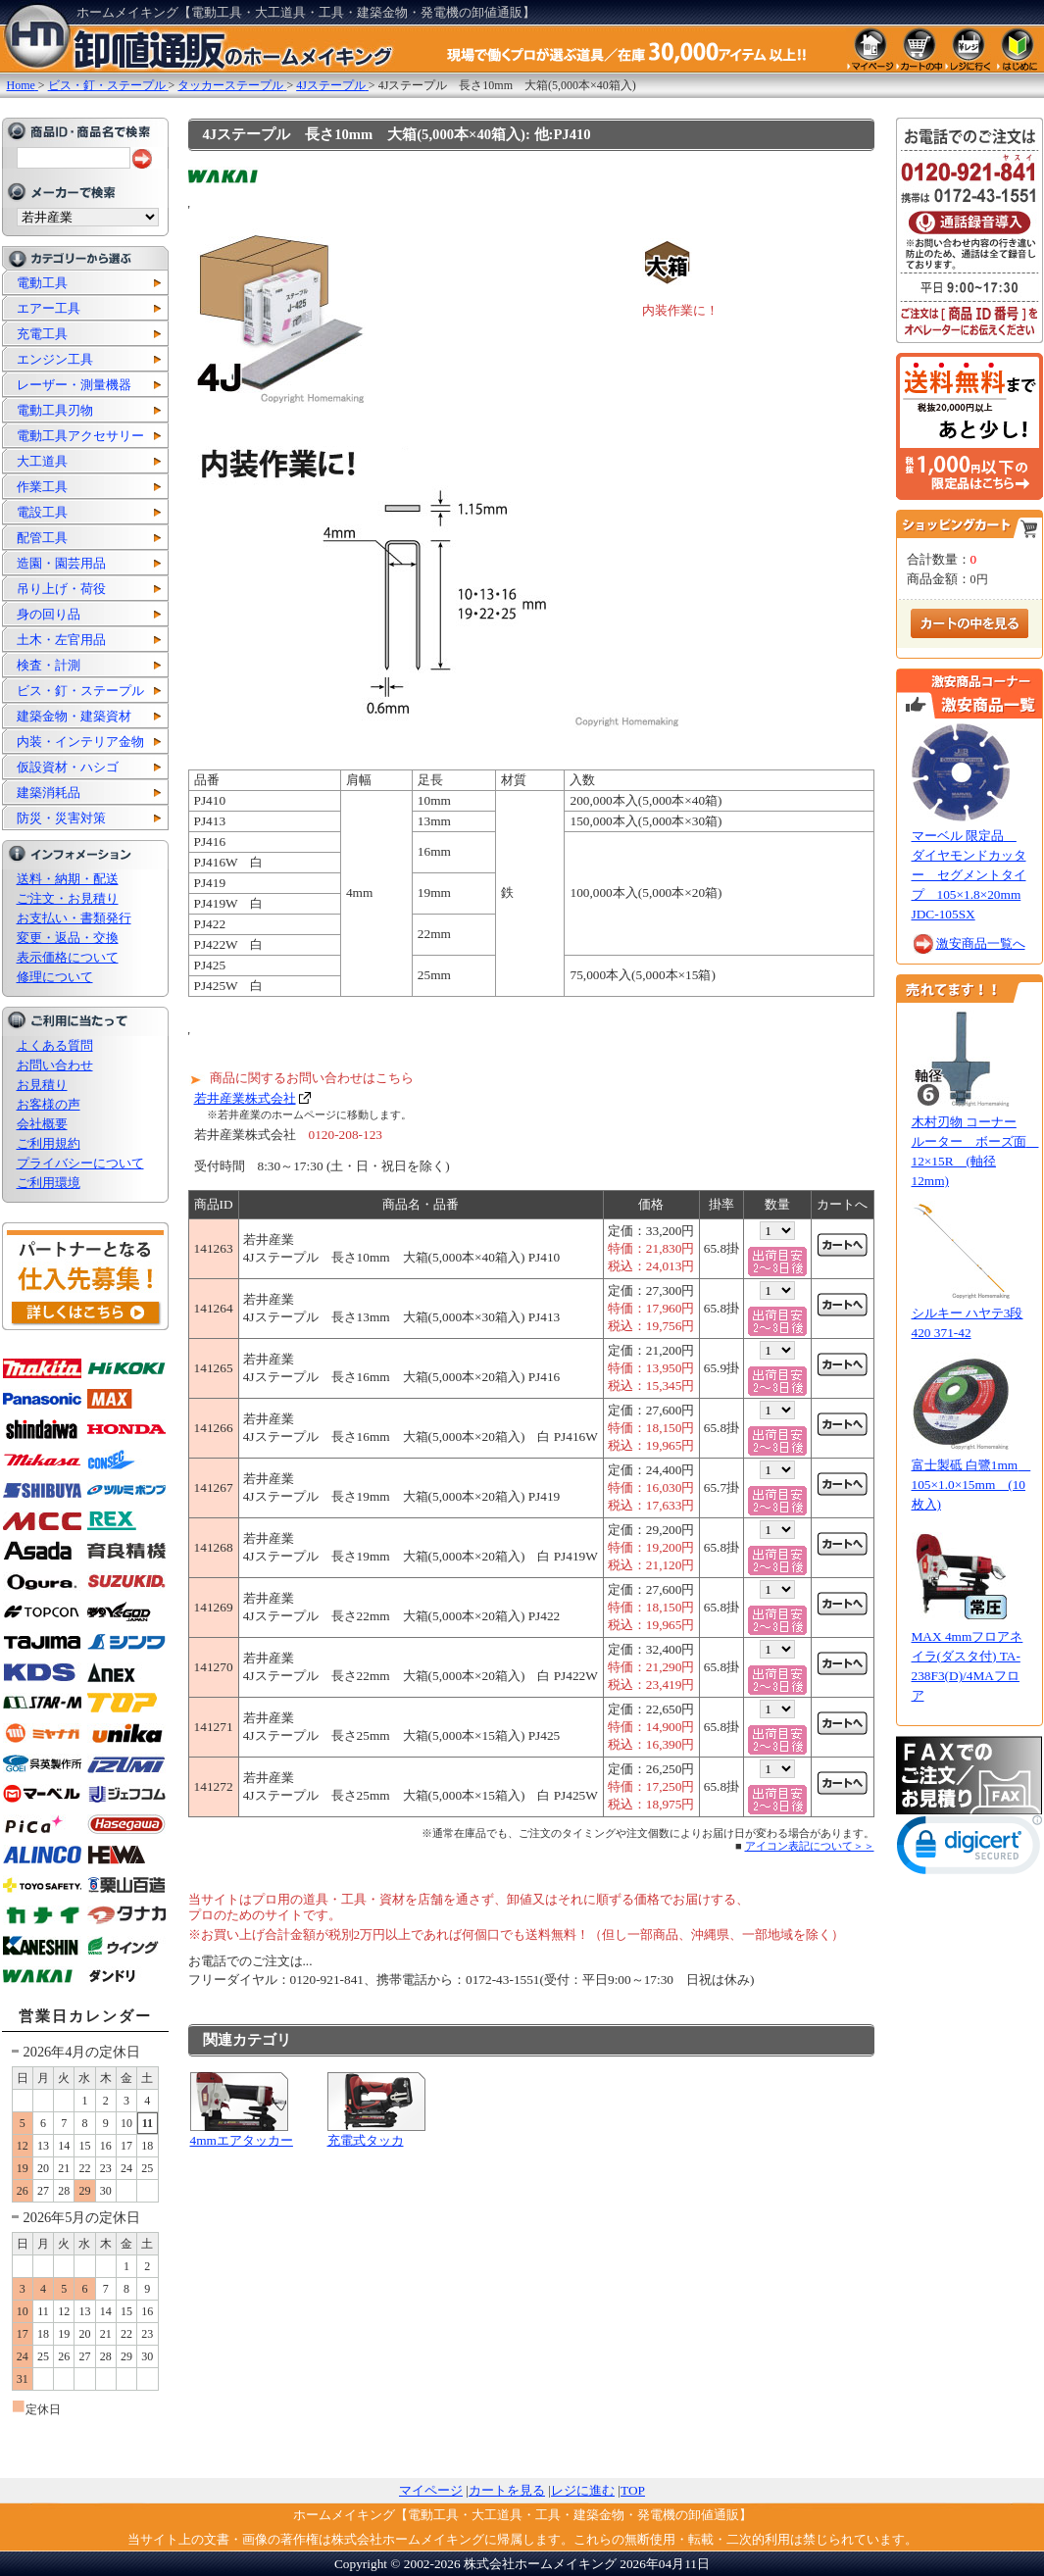  What do you see at coordinates (61, 639) in the screenshot?
I see `土木・左官用品` at bounding box center [61, 639].